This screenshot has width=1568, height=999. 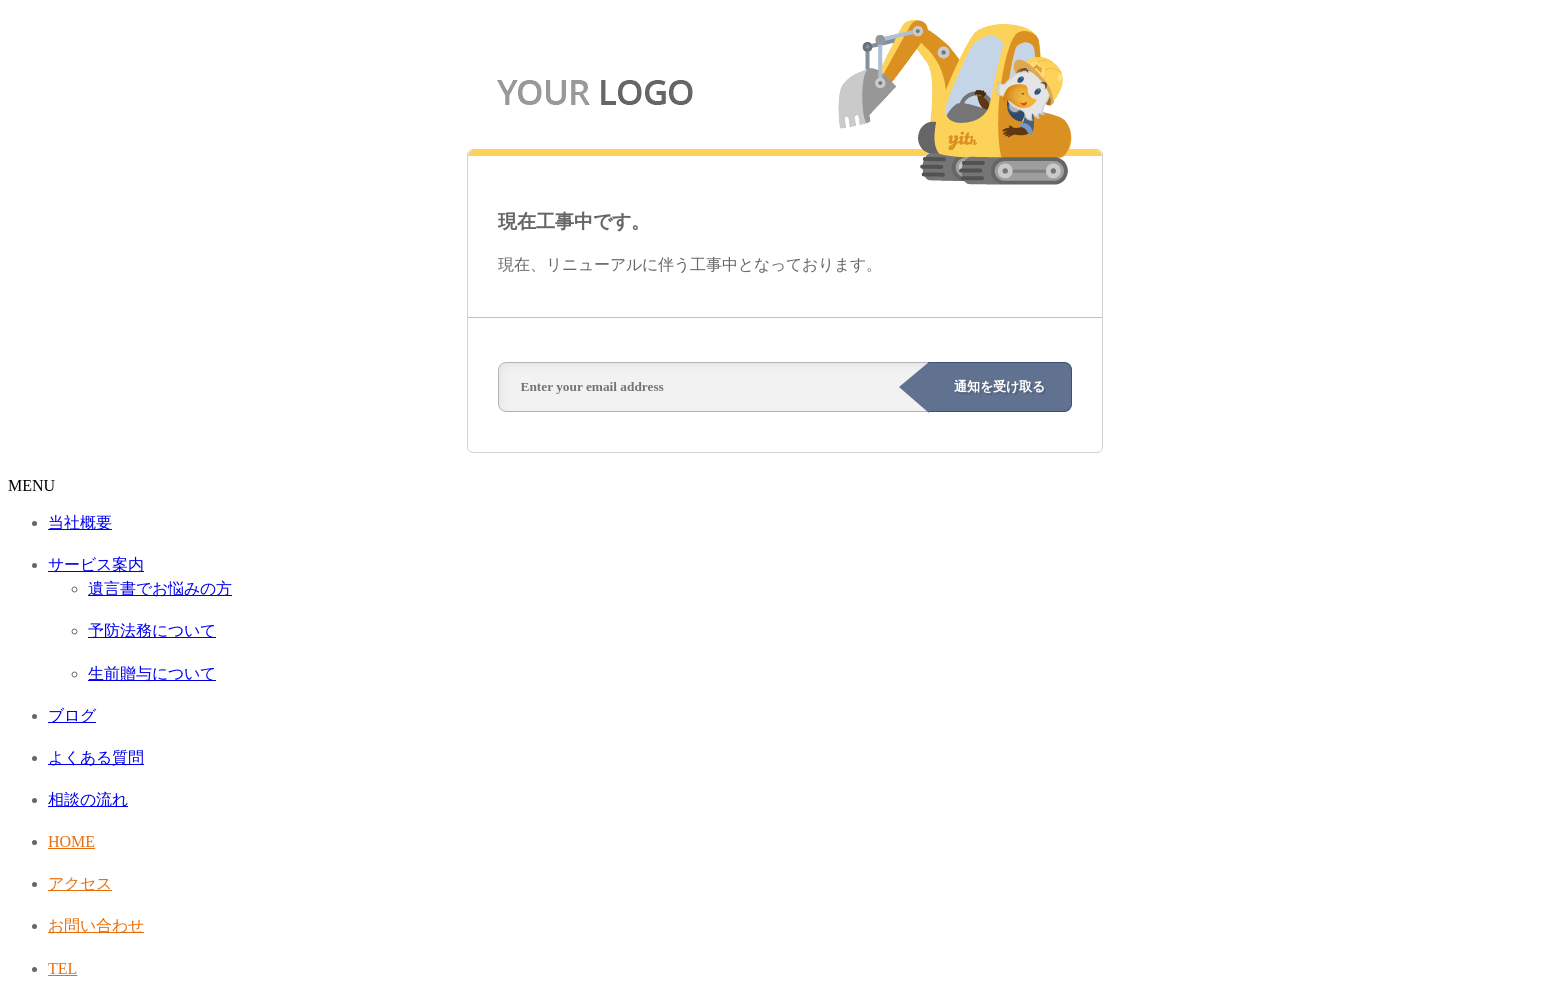 What do you see at coordinates (80, 883) in the screenshot?
I see `アクセス` at bounding box center [80, 883].